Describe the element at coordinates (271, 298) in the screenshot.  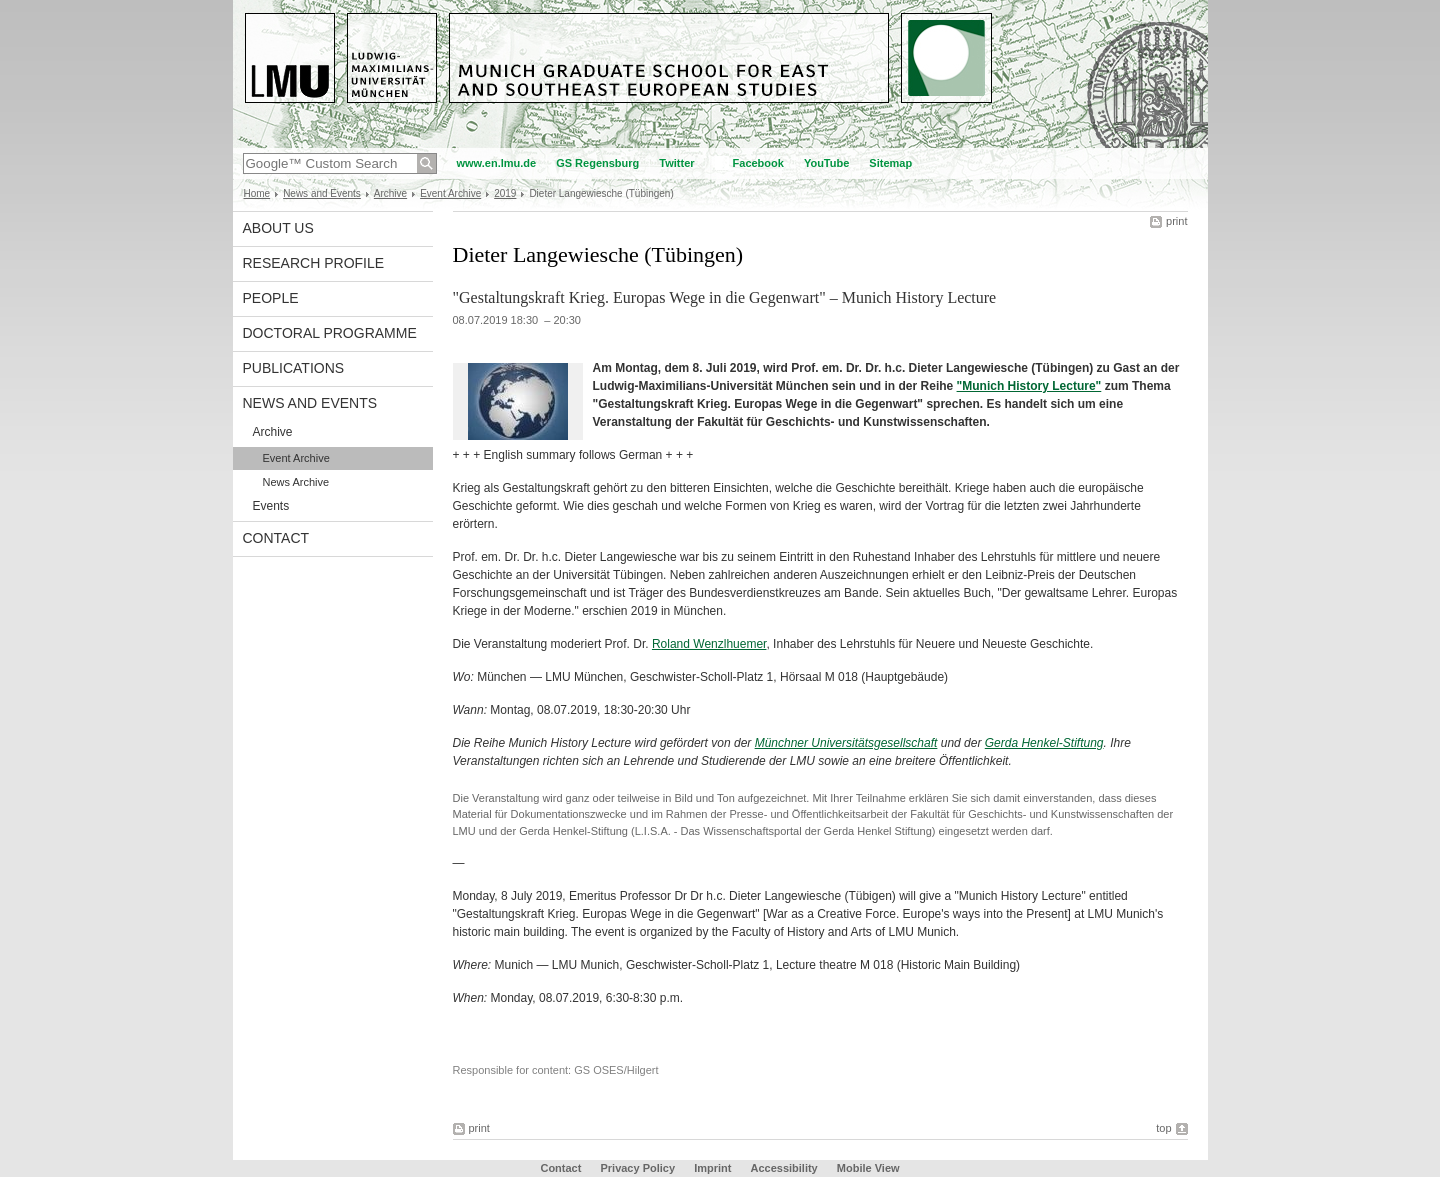
I see `People` at that location.